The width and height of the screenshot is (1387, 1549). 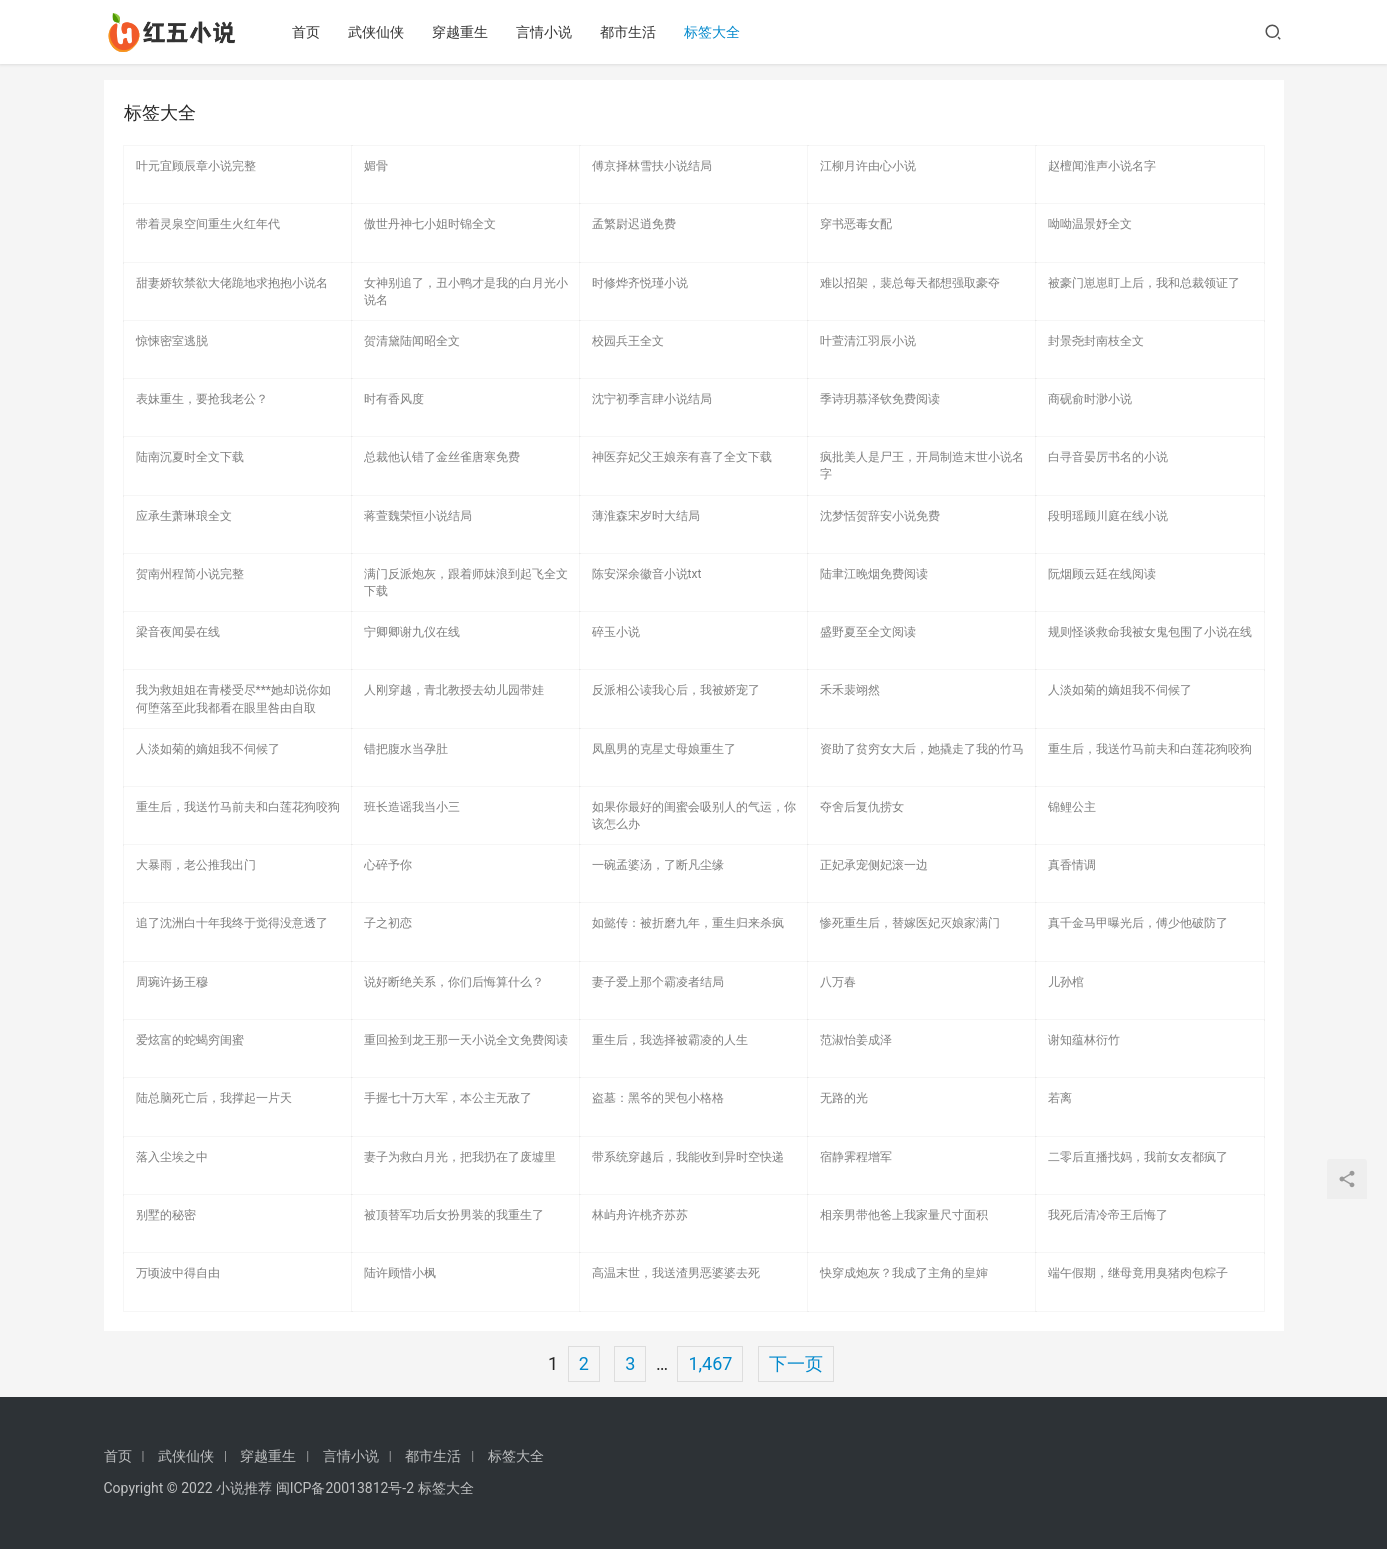 What do you see at coordinates (647, 574) in the screenshot?
I see `陈安深余徽音小说txt` at bounding box center [647, 574].